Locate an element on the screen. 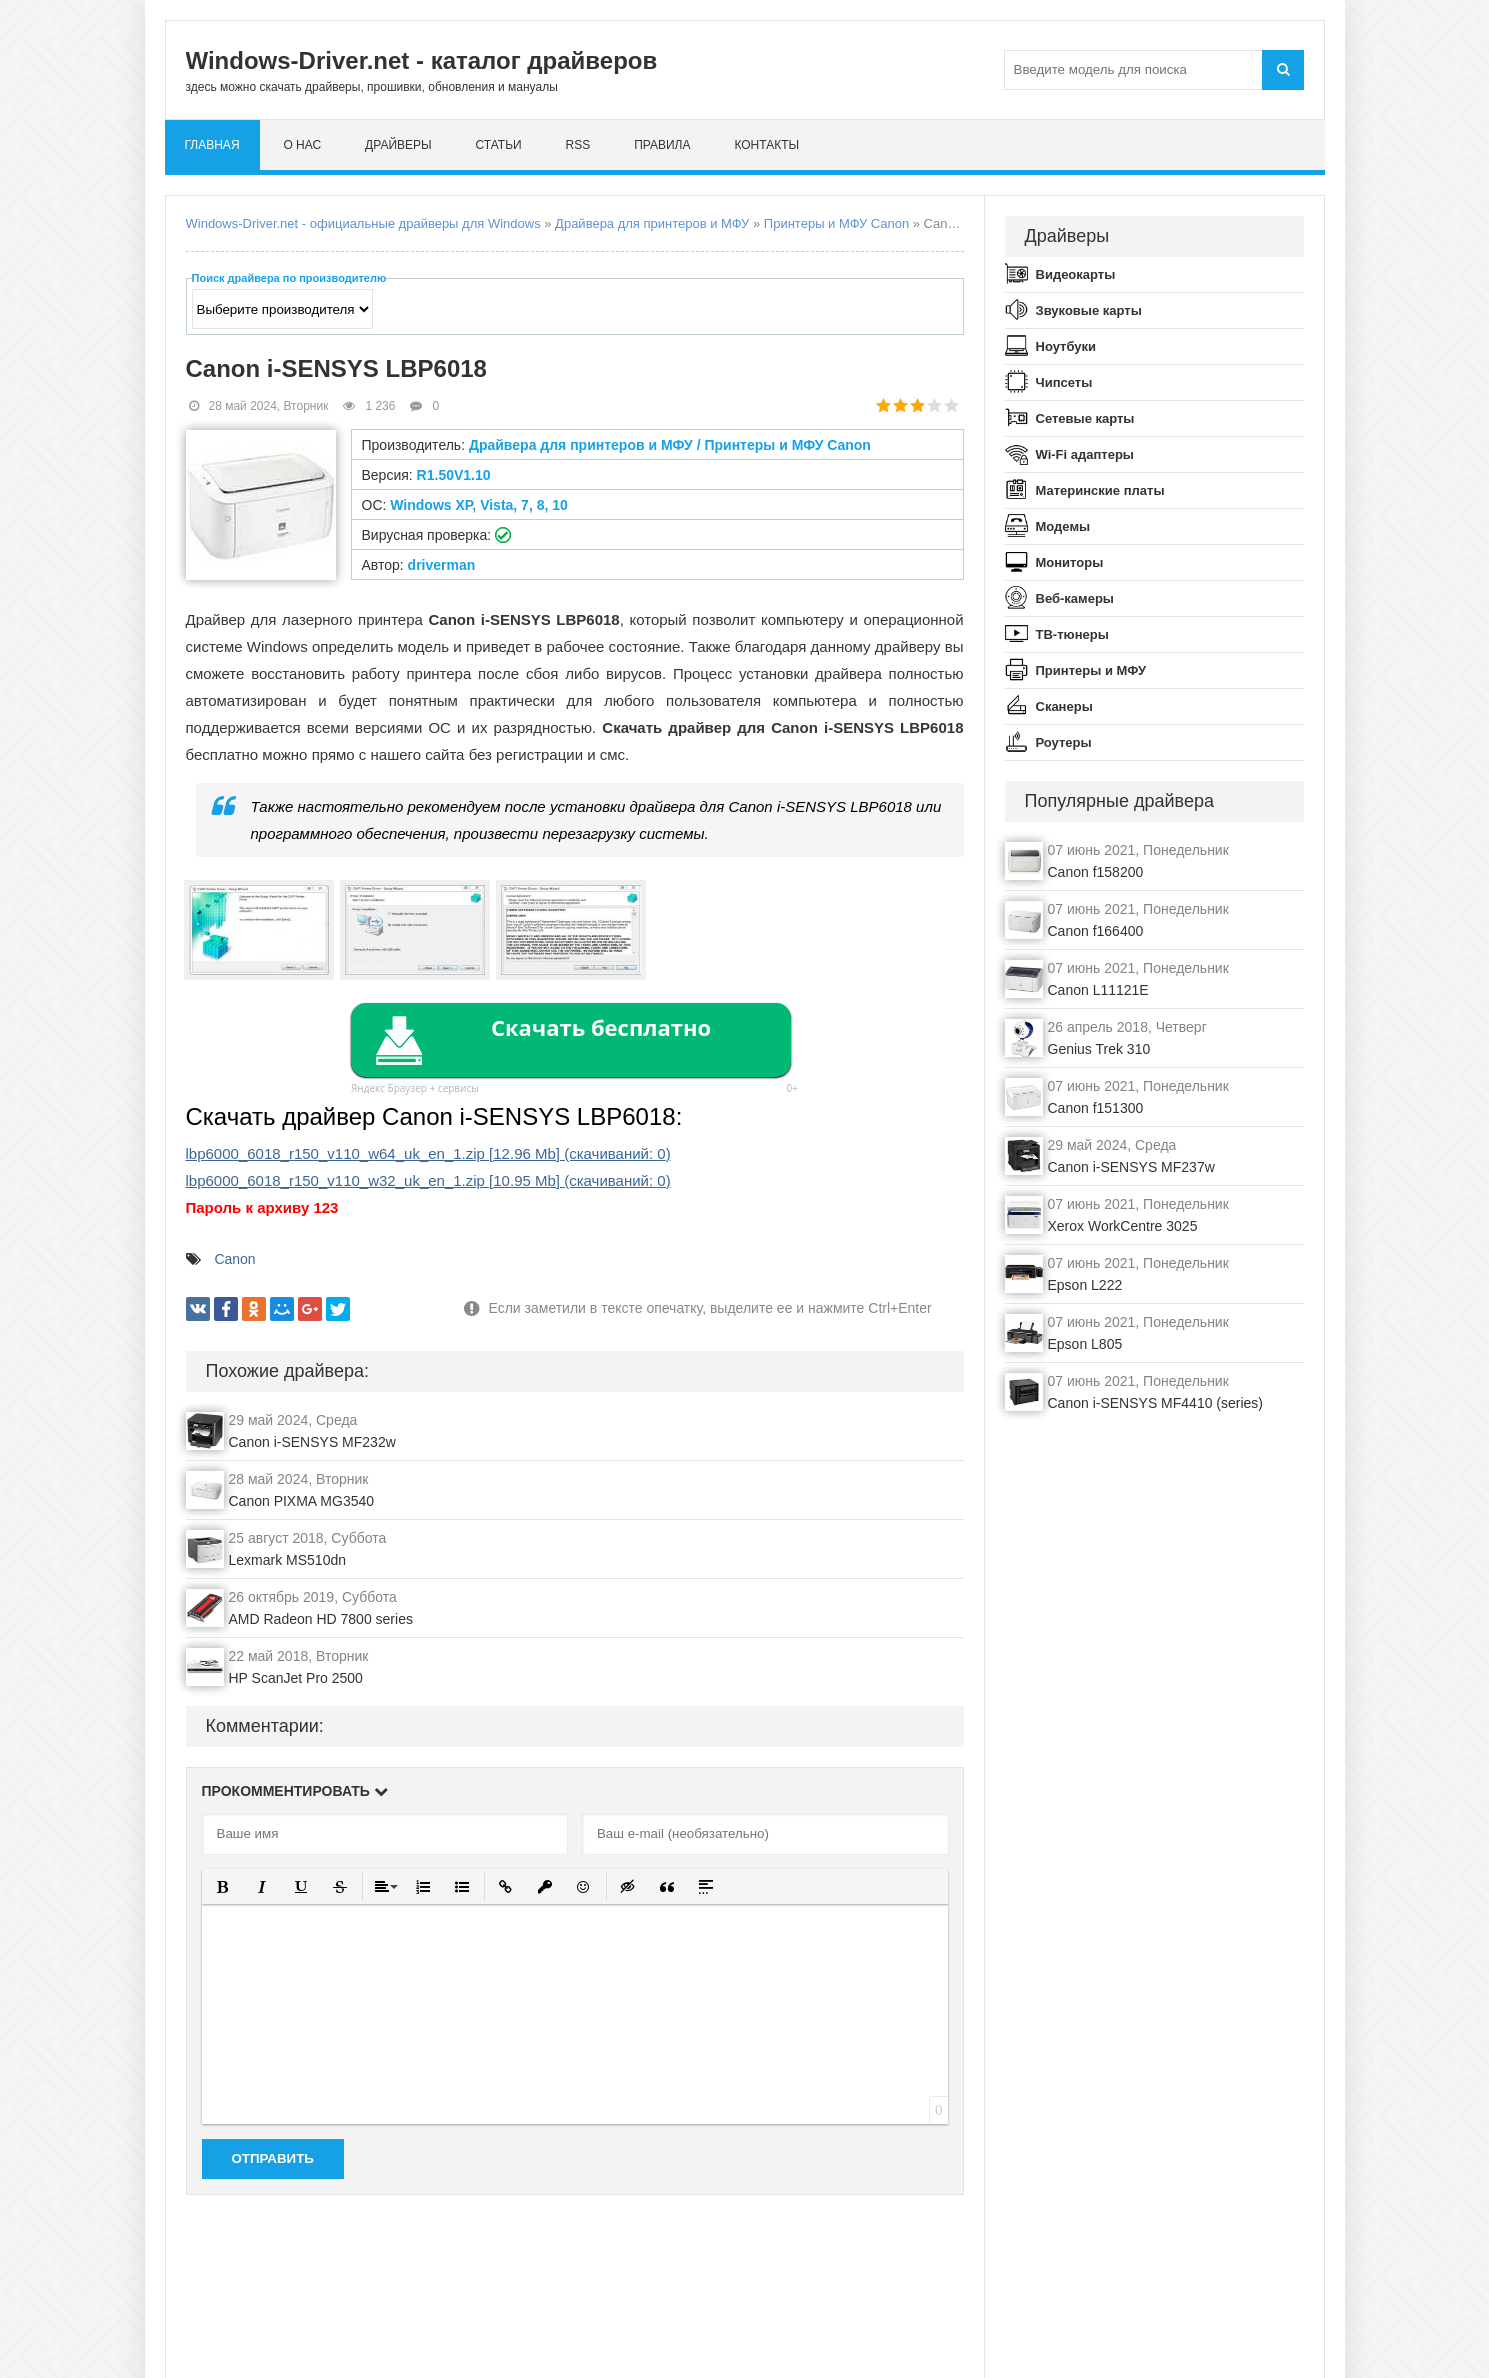  Epson L222 is located at coordinates (1085, 1285).